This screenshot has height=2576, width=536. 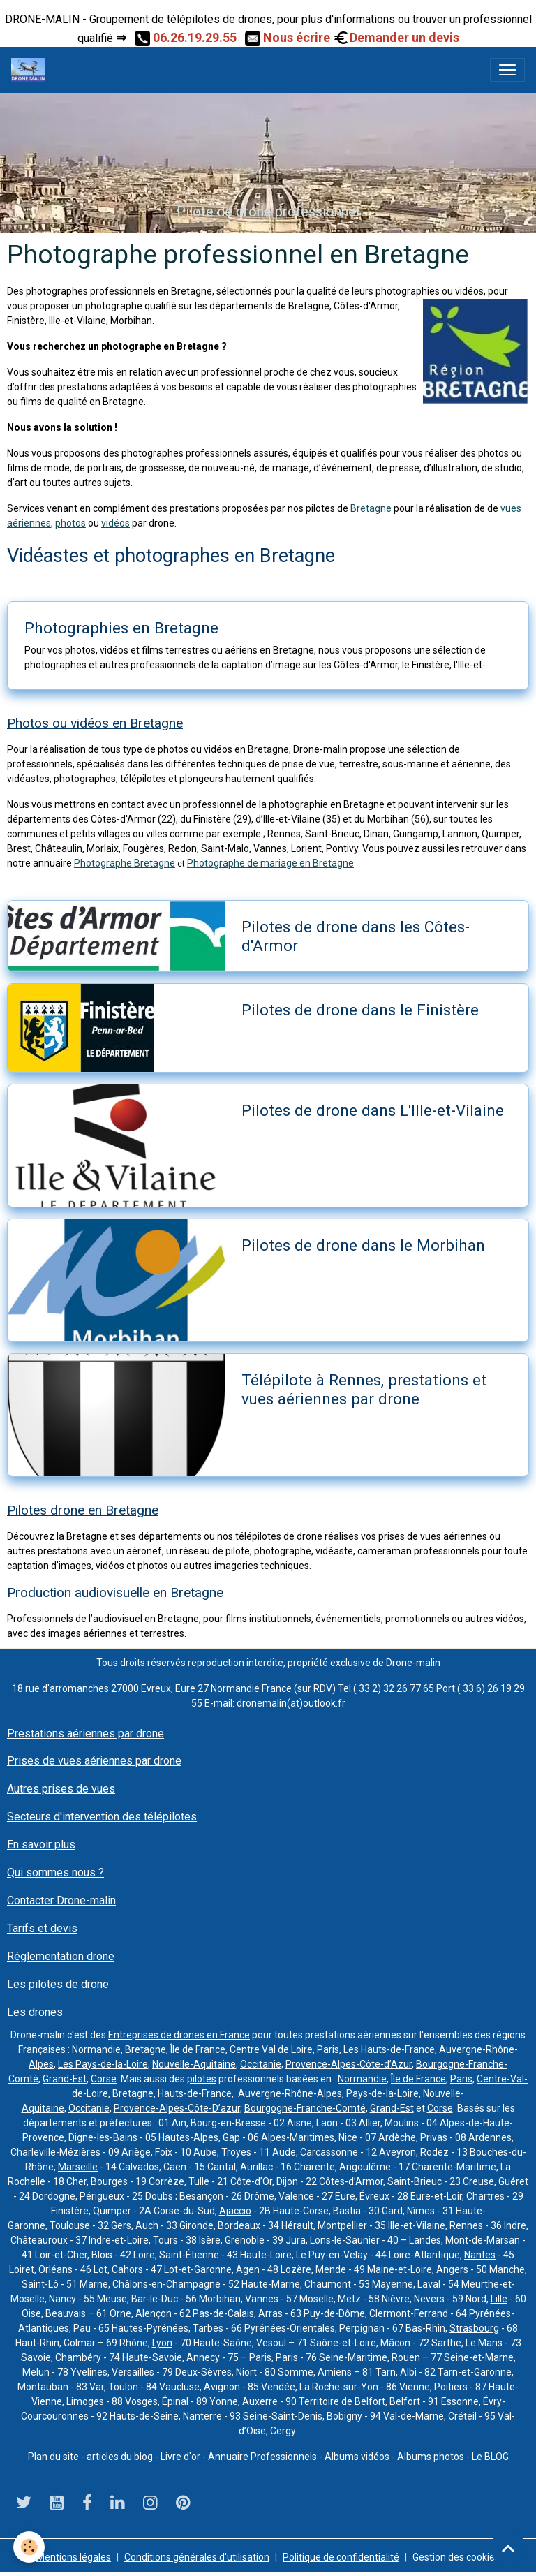 What do you see at coordinates (290, 2093) in the screenshot?
I see `Auvergne-Rhône-Alpes` at bounding box center [290, 2093].